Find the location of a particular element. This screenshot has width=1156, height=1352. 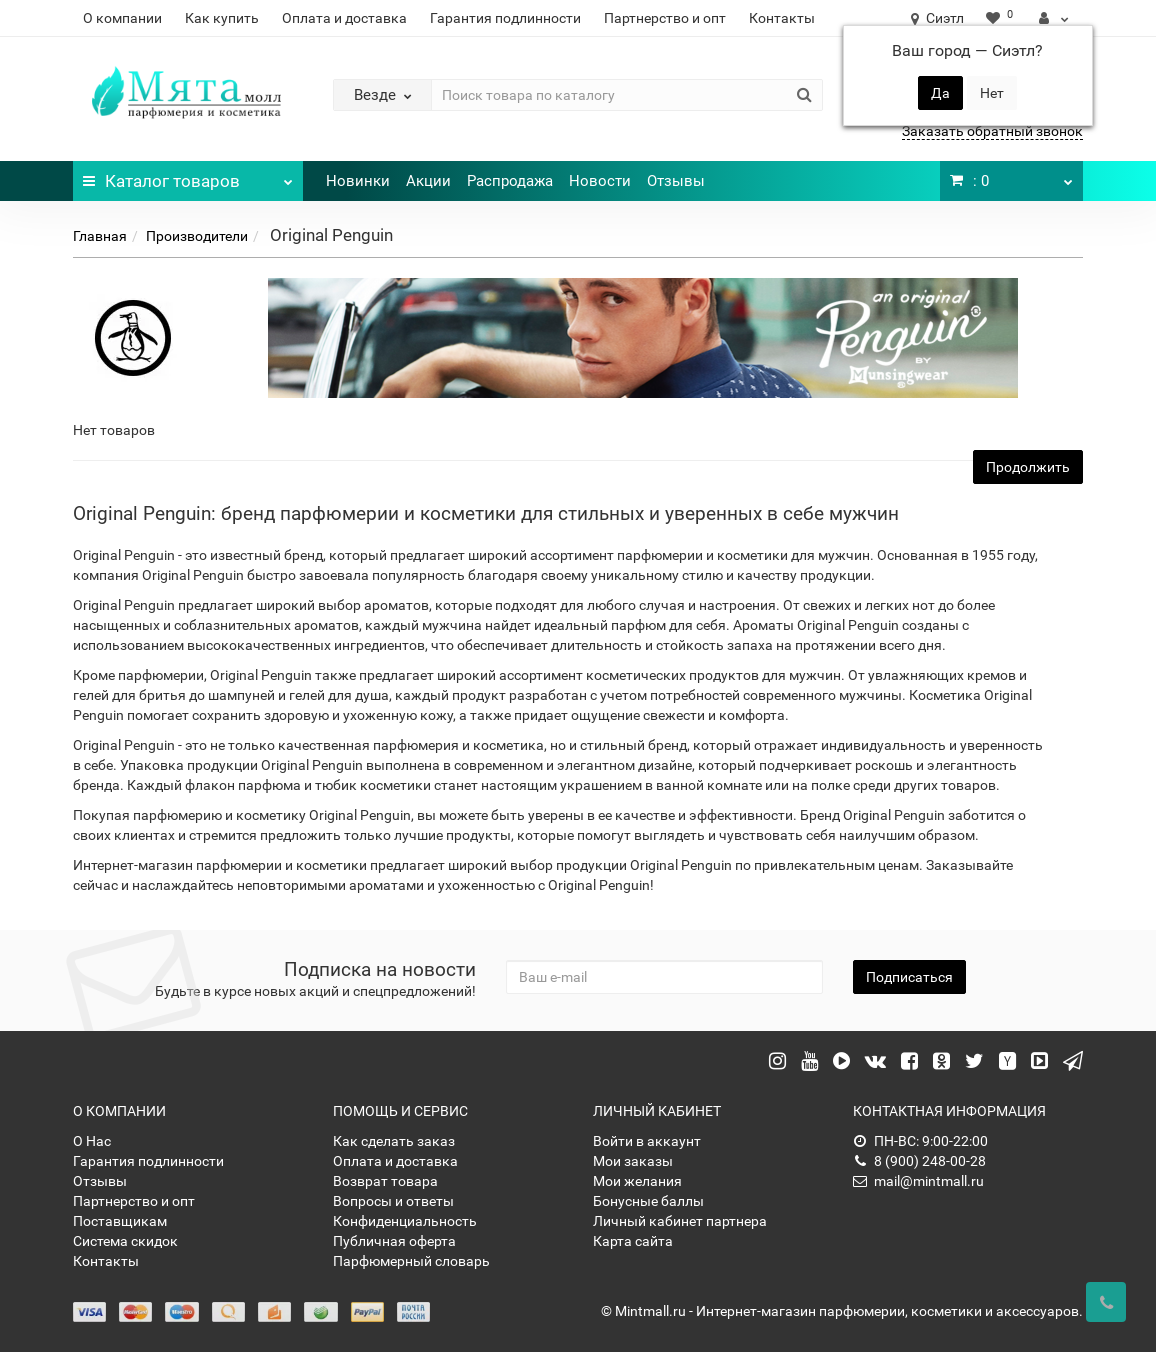

Распродажа is located at coordinates (510, 181).